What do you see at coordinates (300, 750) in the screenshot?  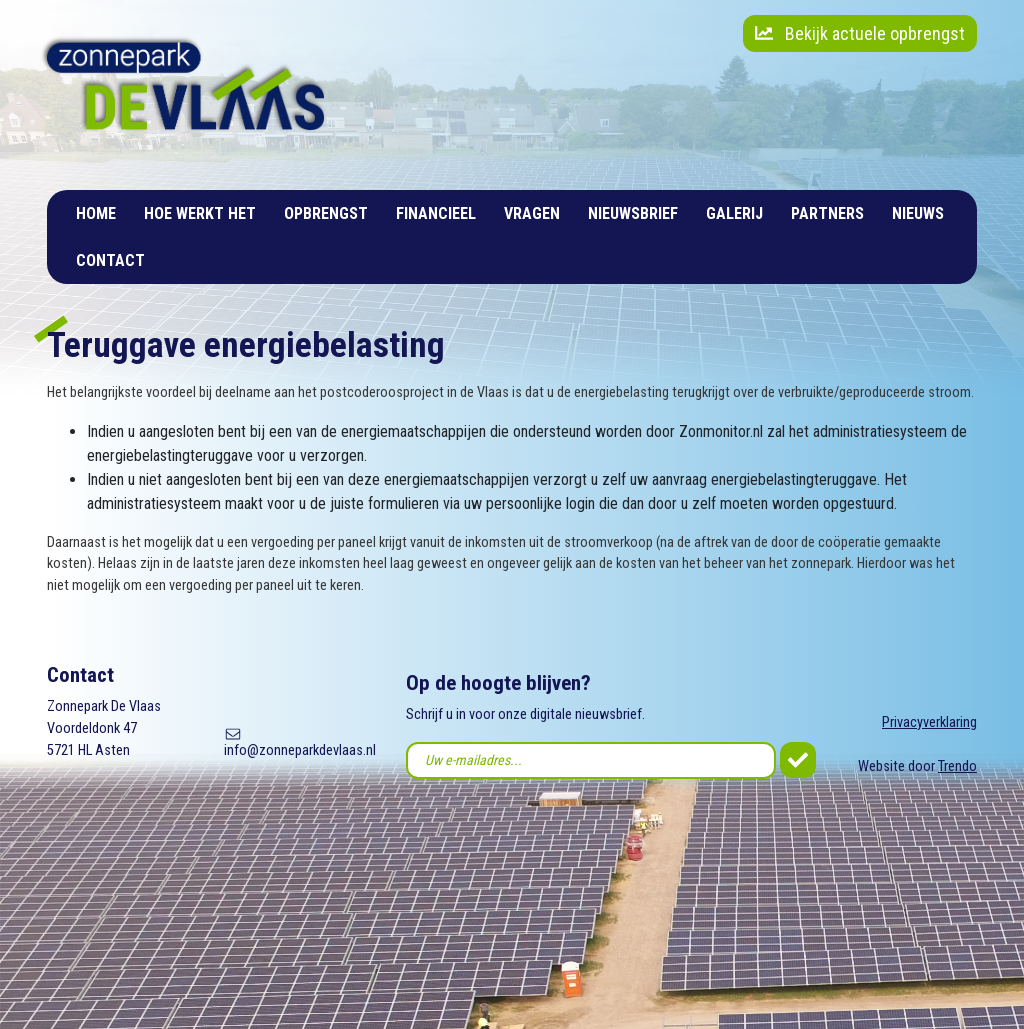 I see `info@zonneparkdevlaas.nl` at bounding box center [300, 750].